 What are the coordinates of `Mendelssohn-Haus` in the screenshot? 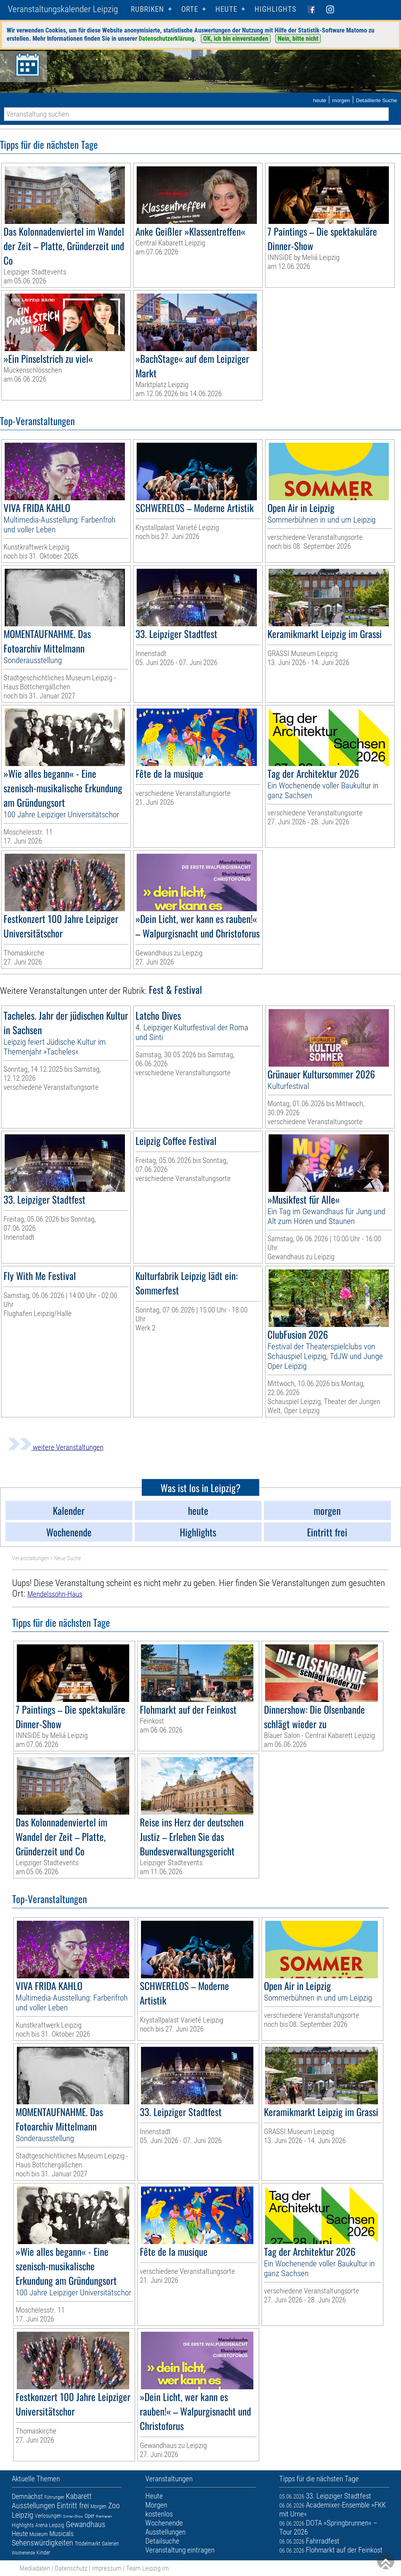 It's located at (54, 1594).